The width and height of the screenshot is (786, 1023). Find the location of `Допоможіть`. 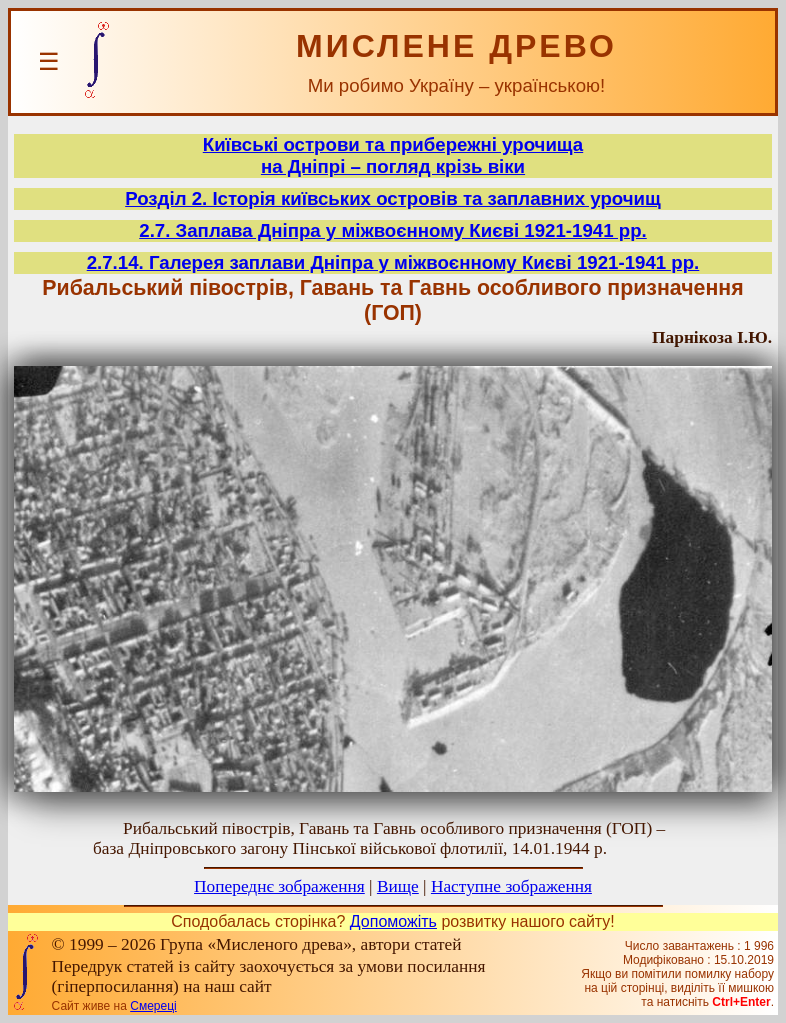

Допоможіть is located at coordinates (393, 921).